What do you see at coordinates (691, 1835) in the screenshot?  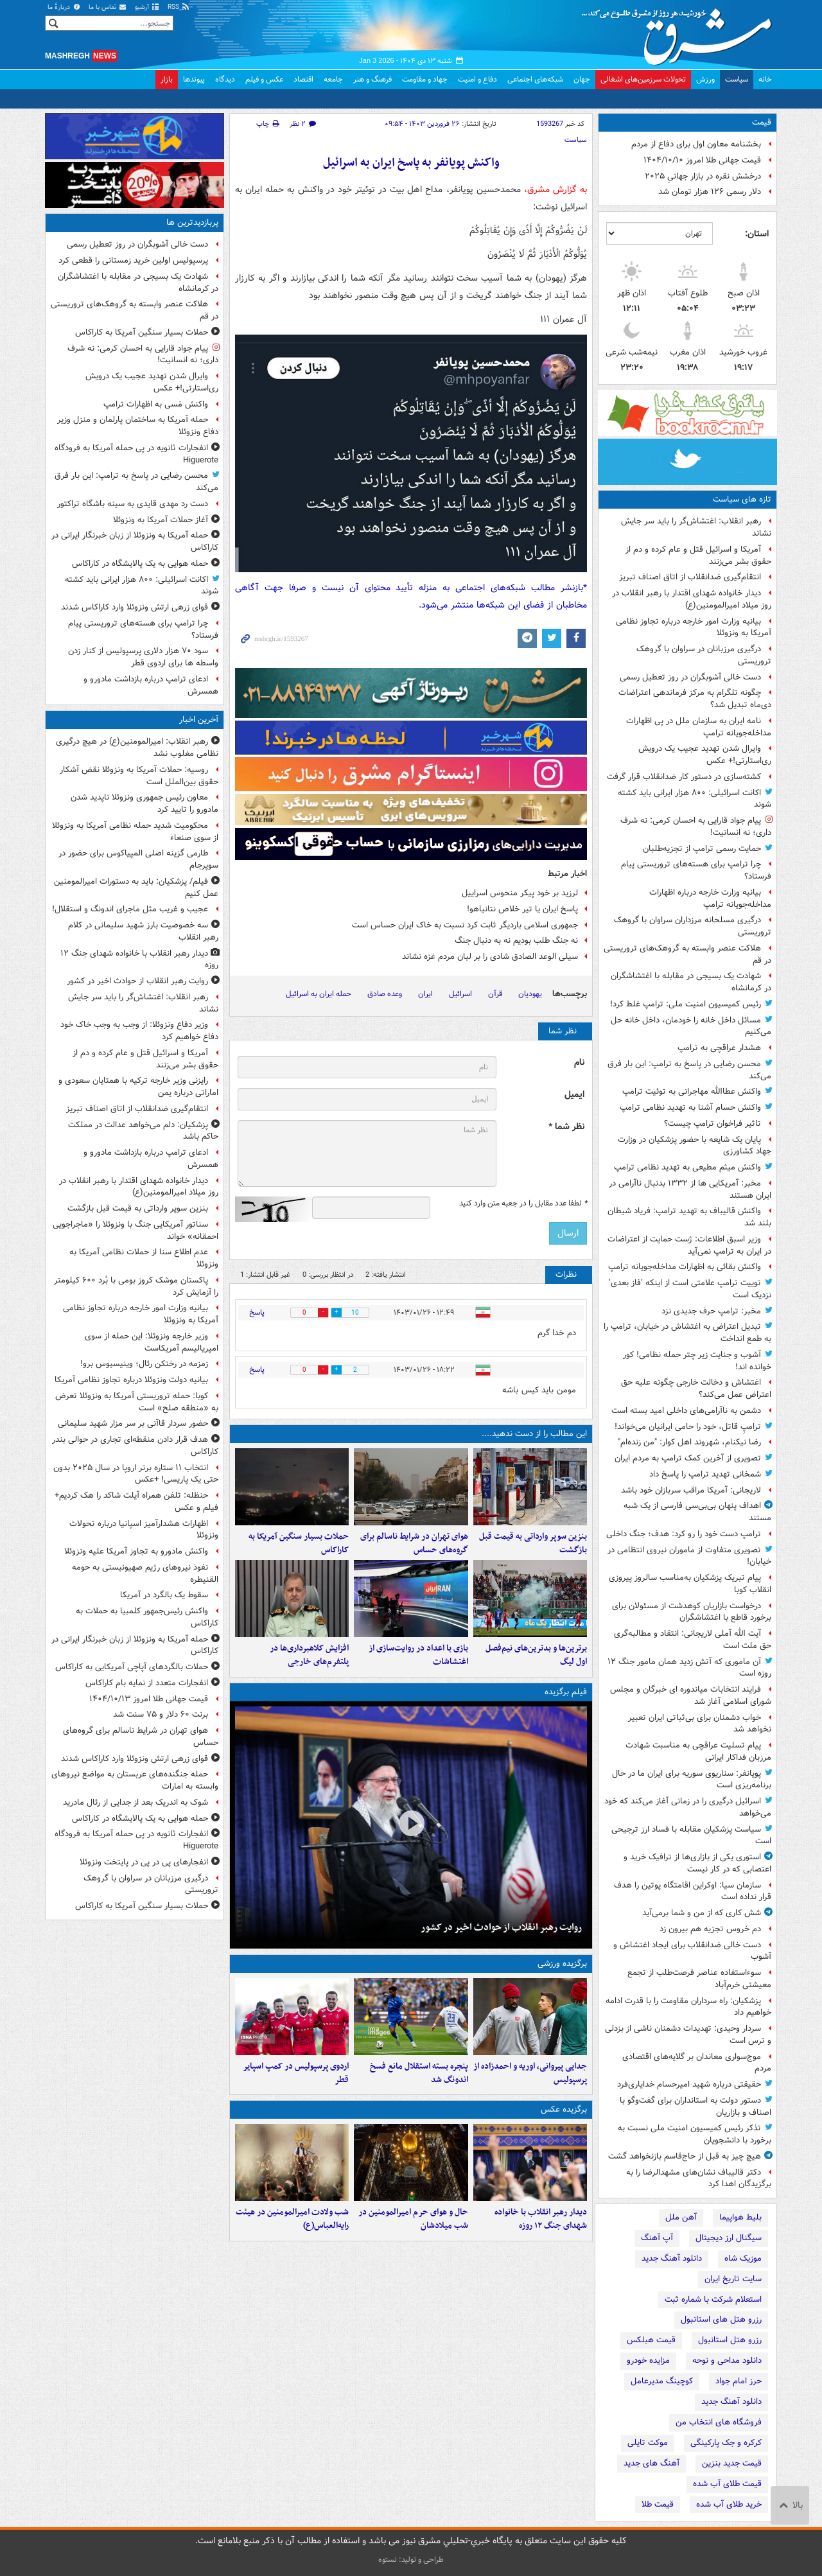 I see `سیاست پزشکیان مقابله با فساد ارز ترجیحی است` at bounding box center [691, 1835].